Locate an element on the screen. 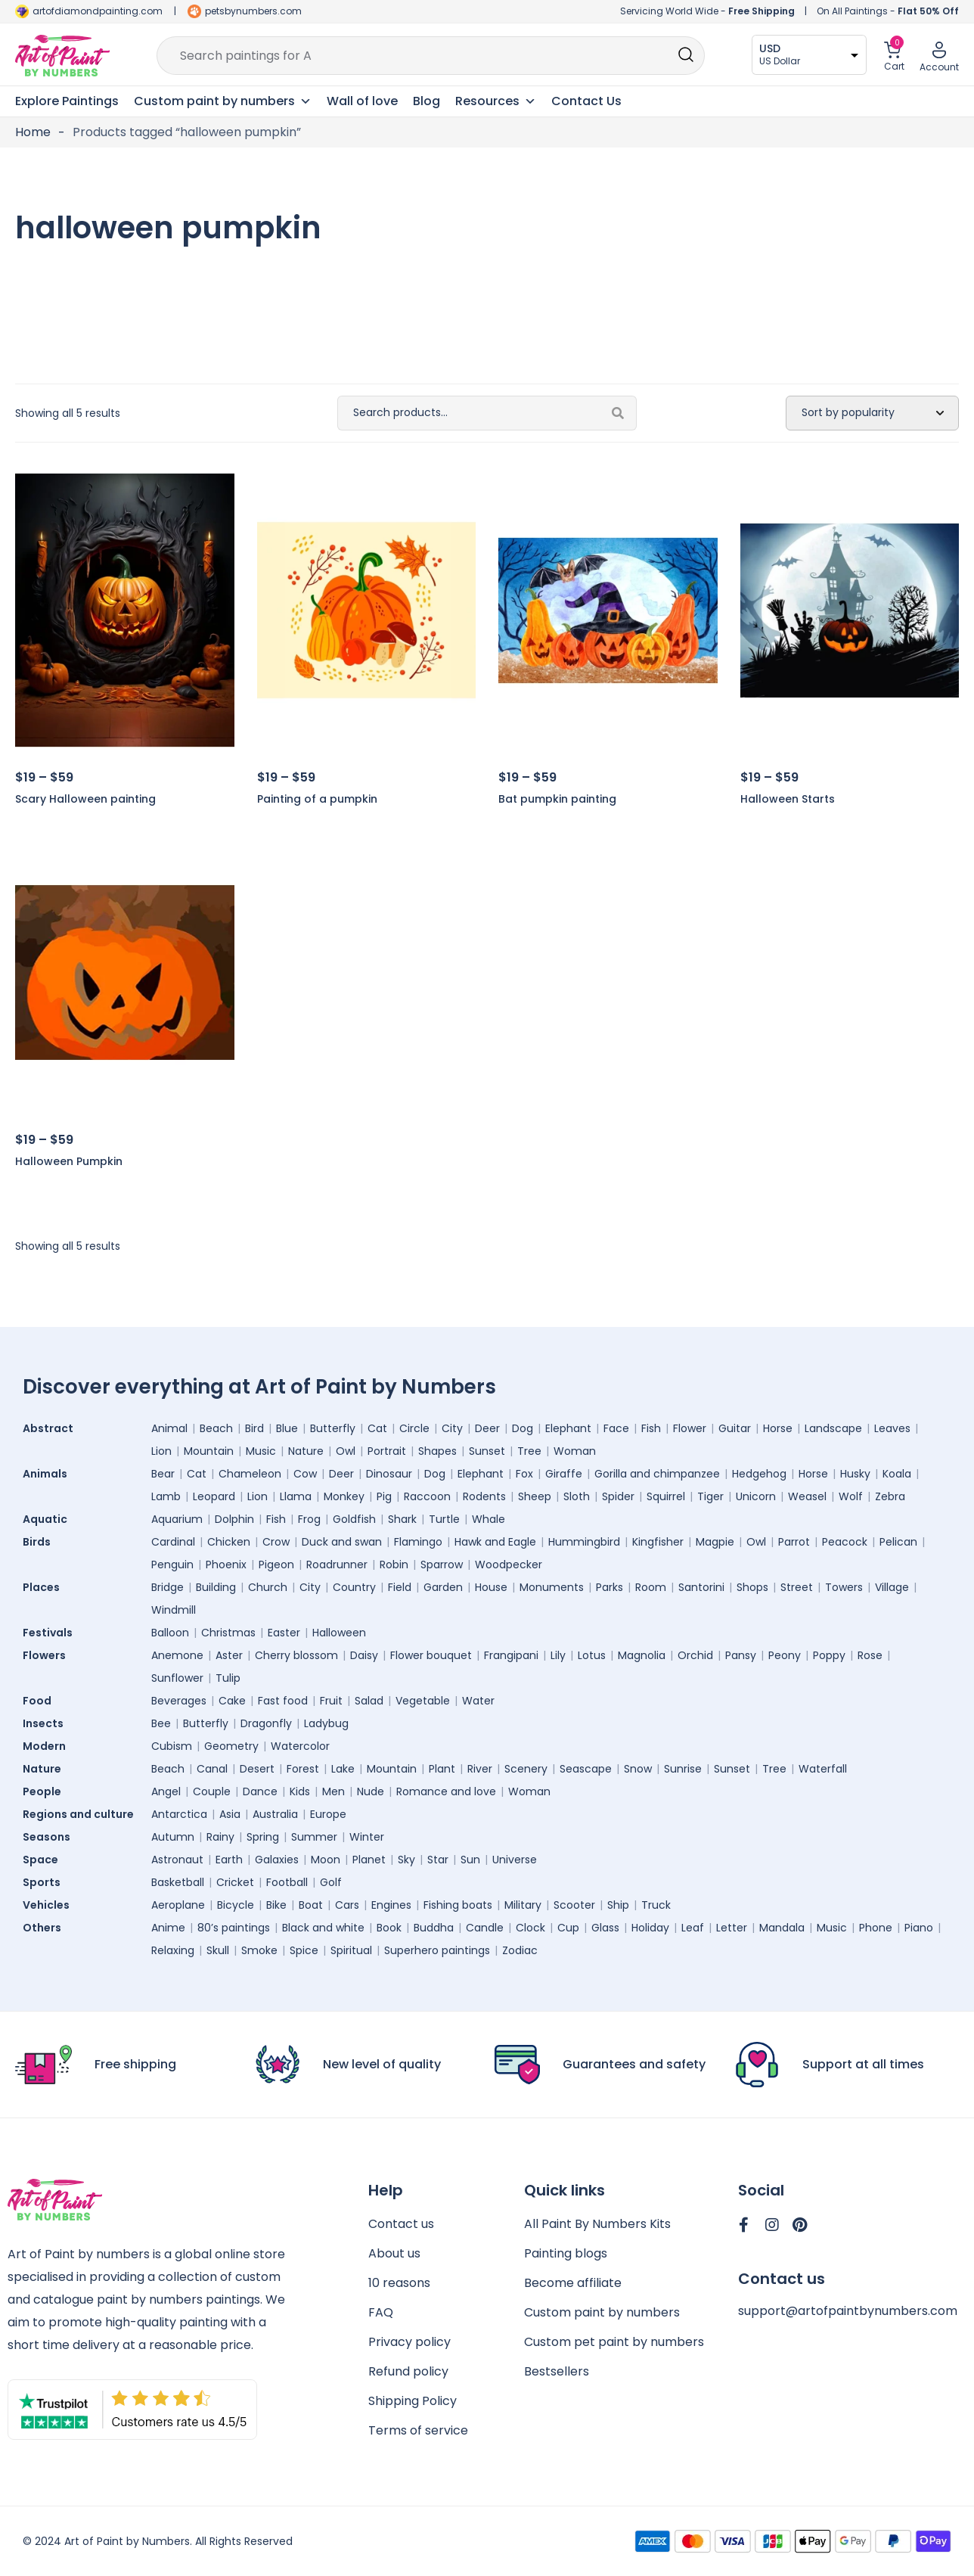 Image resolution: width=974 pixels, height=2576 pixels. Cow is located at coordinates (305, 1473).